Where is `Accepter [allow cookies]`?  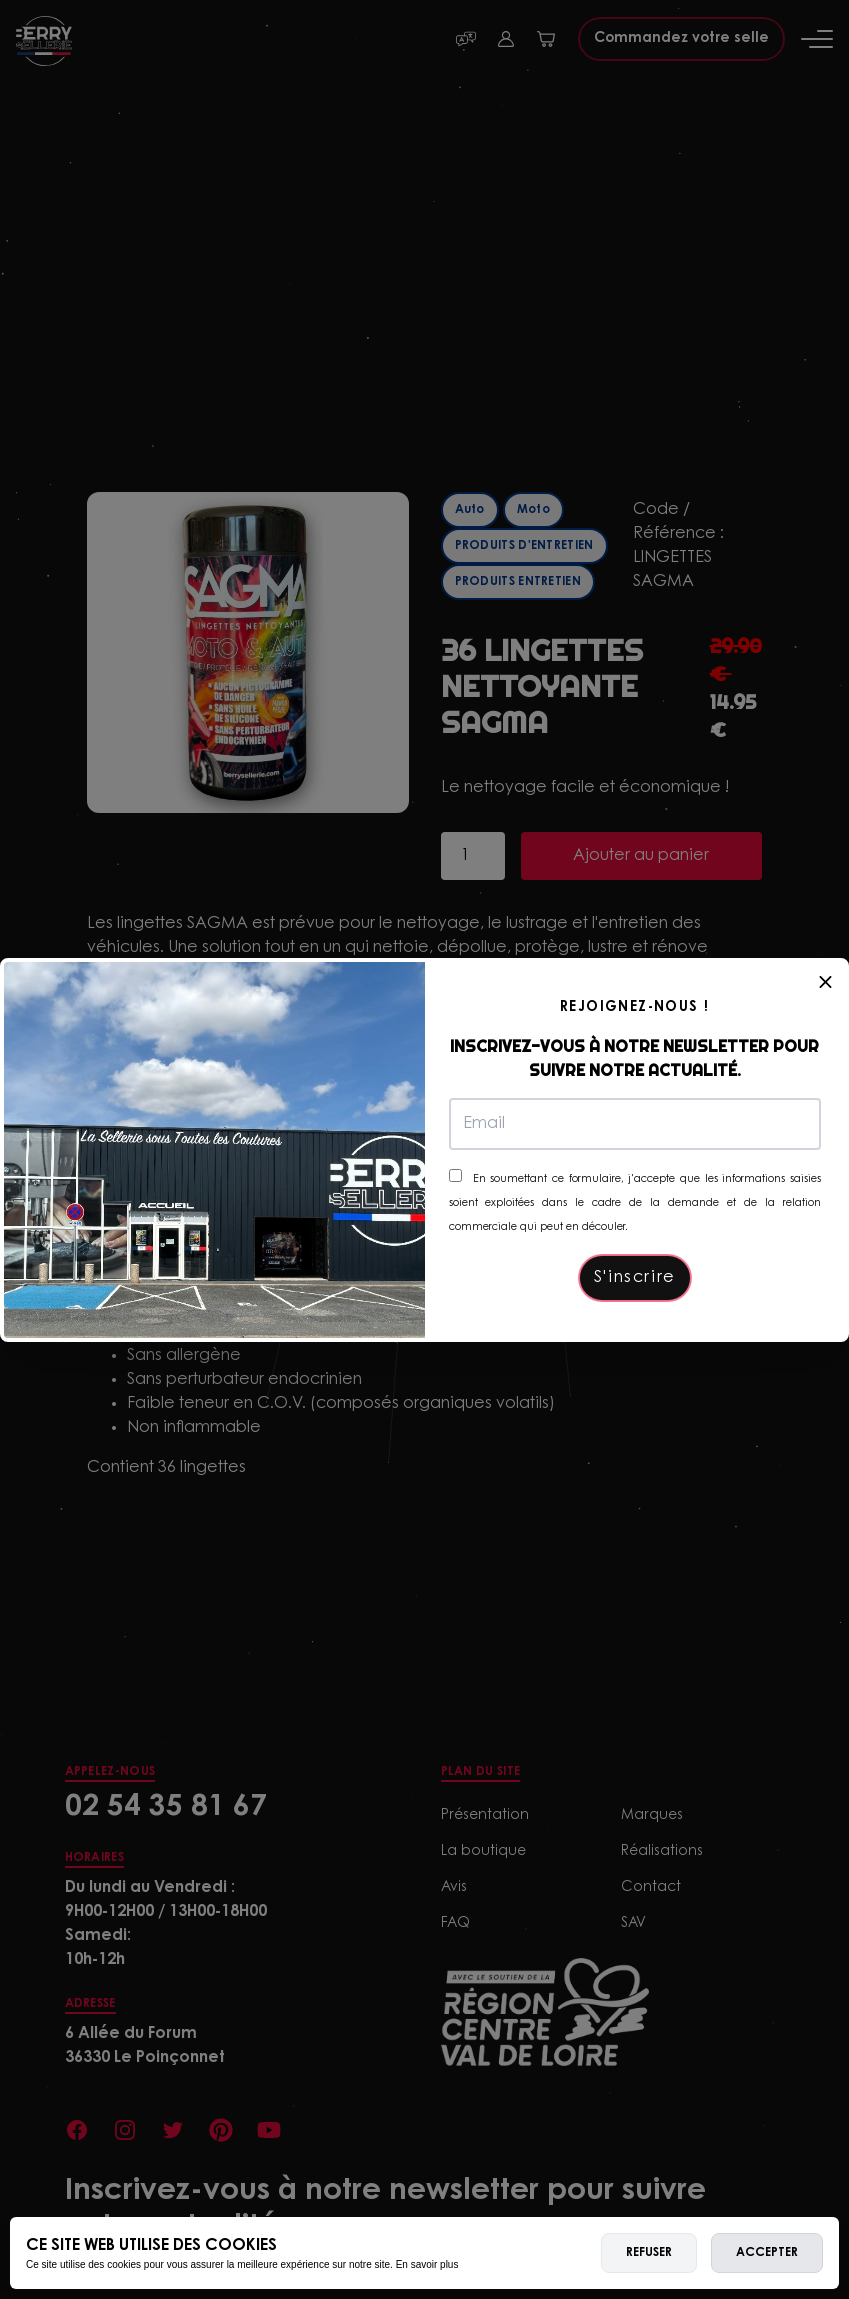 Accepter [allow cookies] is located at coordinates (767, 2253).